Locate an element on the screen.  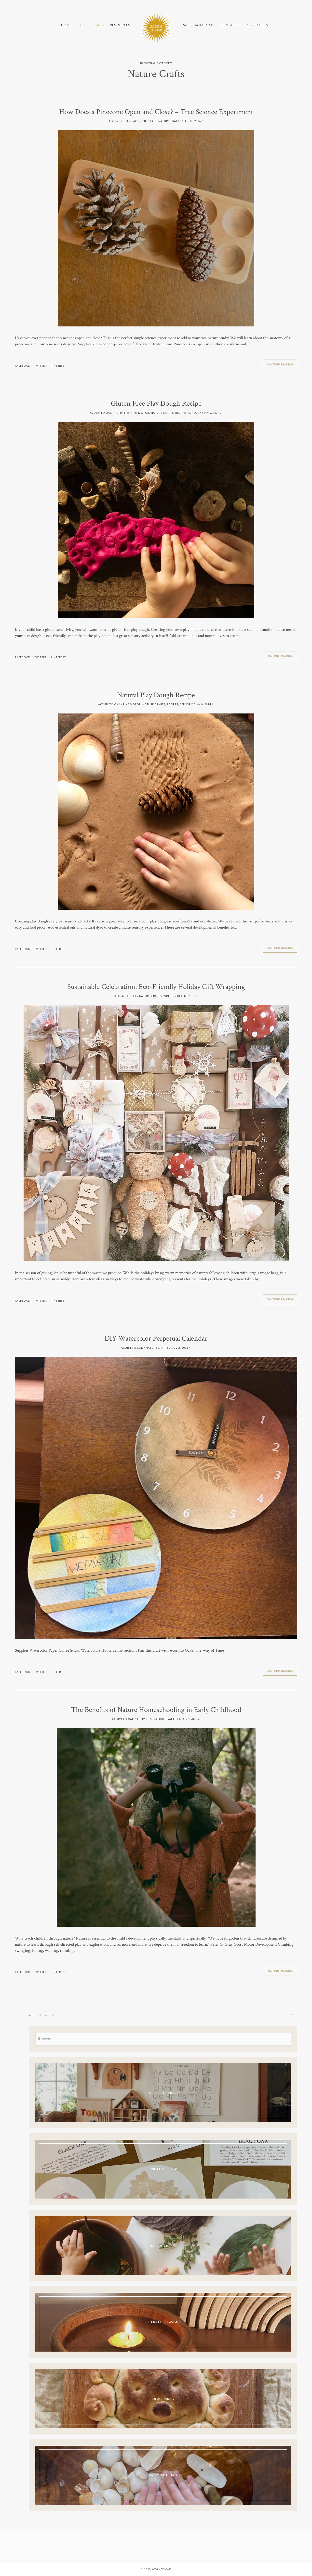
Fall is located at coordinates (153, 121).